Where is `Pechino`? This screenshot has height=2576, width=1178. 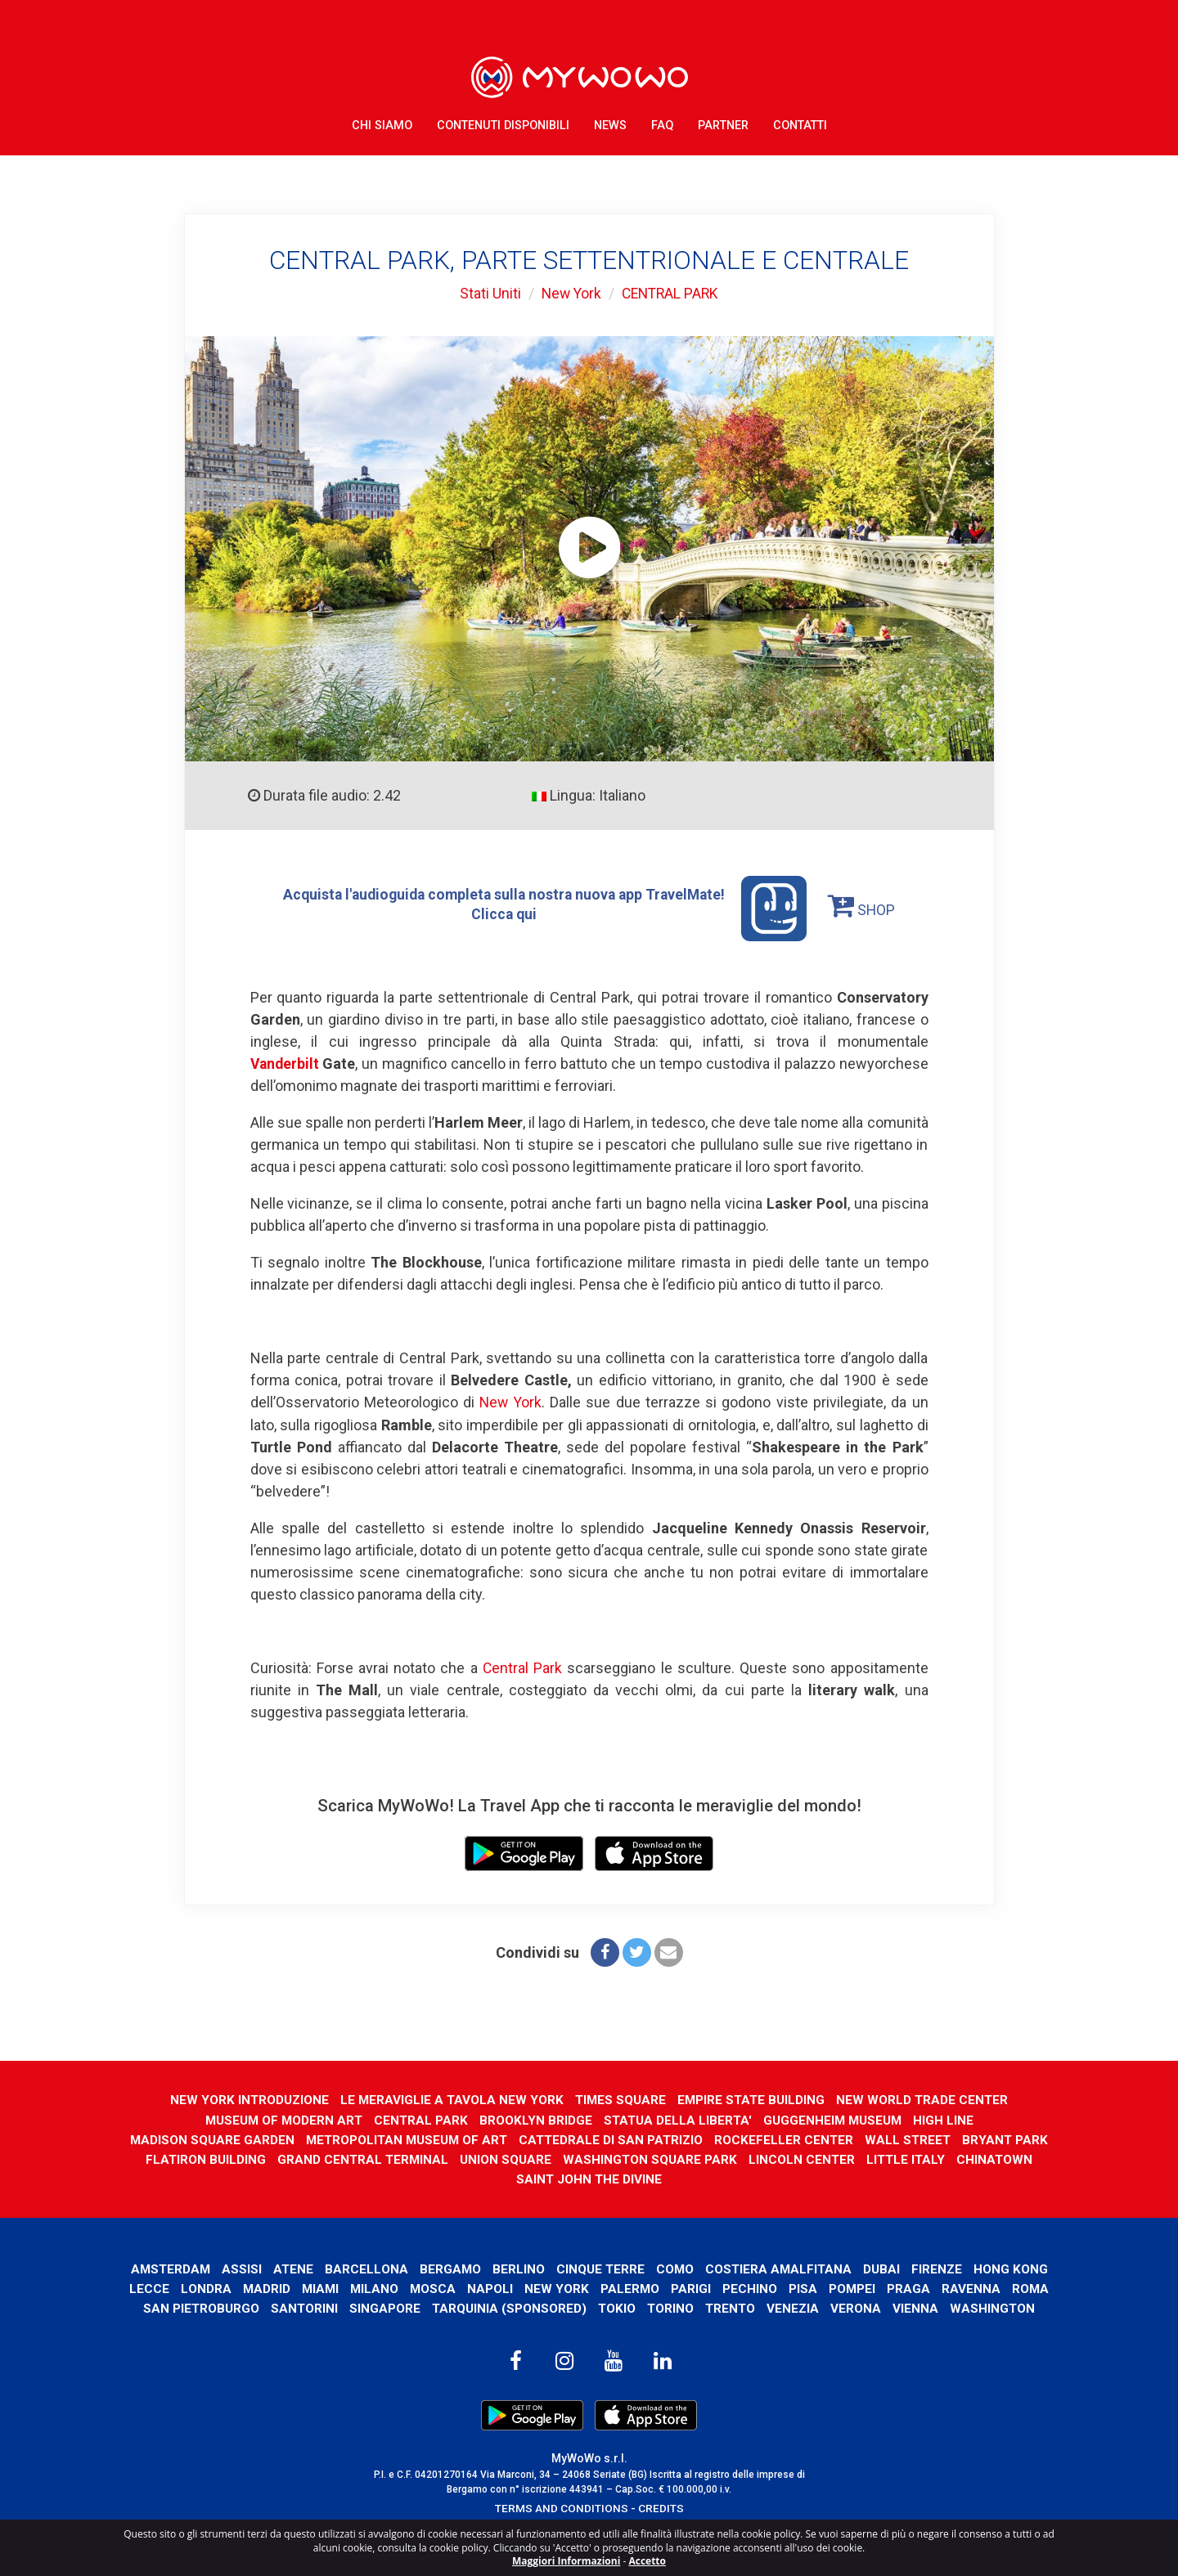 Pechino is located at coordinates (854, 2288).